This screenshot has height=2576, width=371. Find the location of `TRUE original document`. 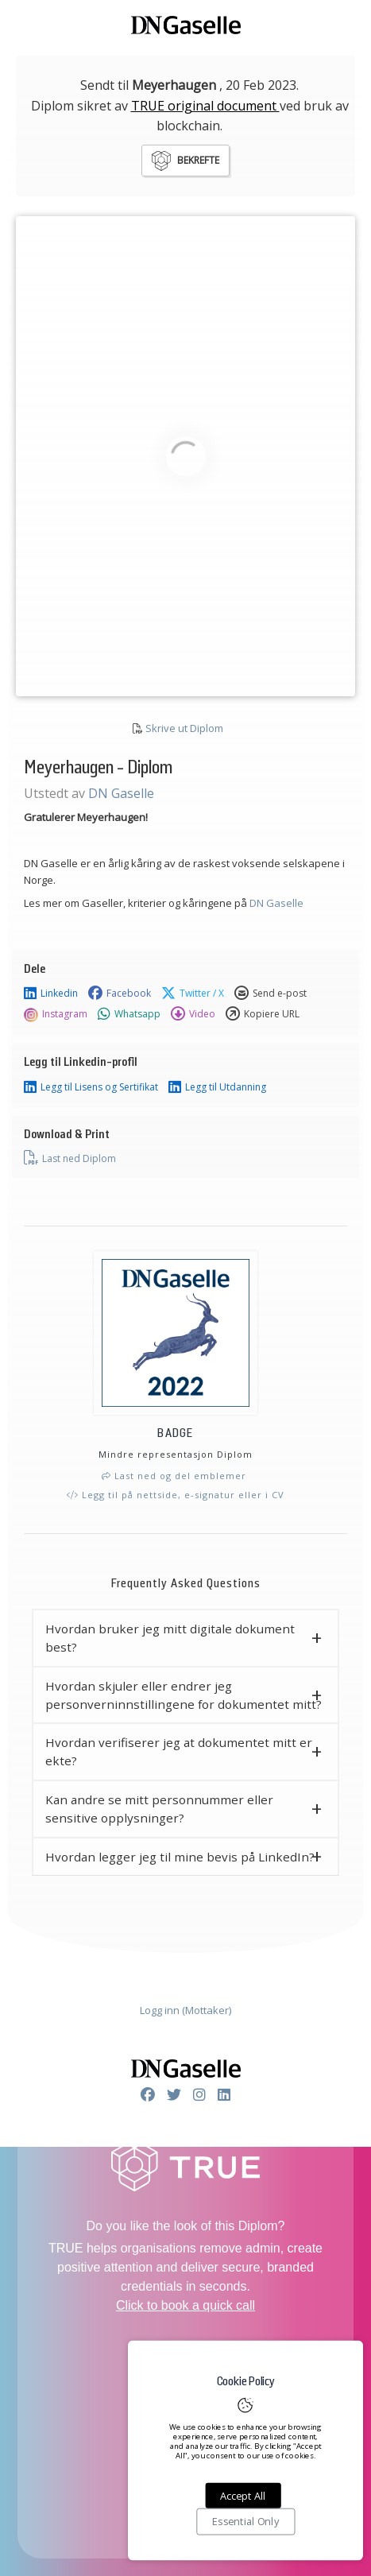

TRUE original document is located at coordinates (205, 105).